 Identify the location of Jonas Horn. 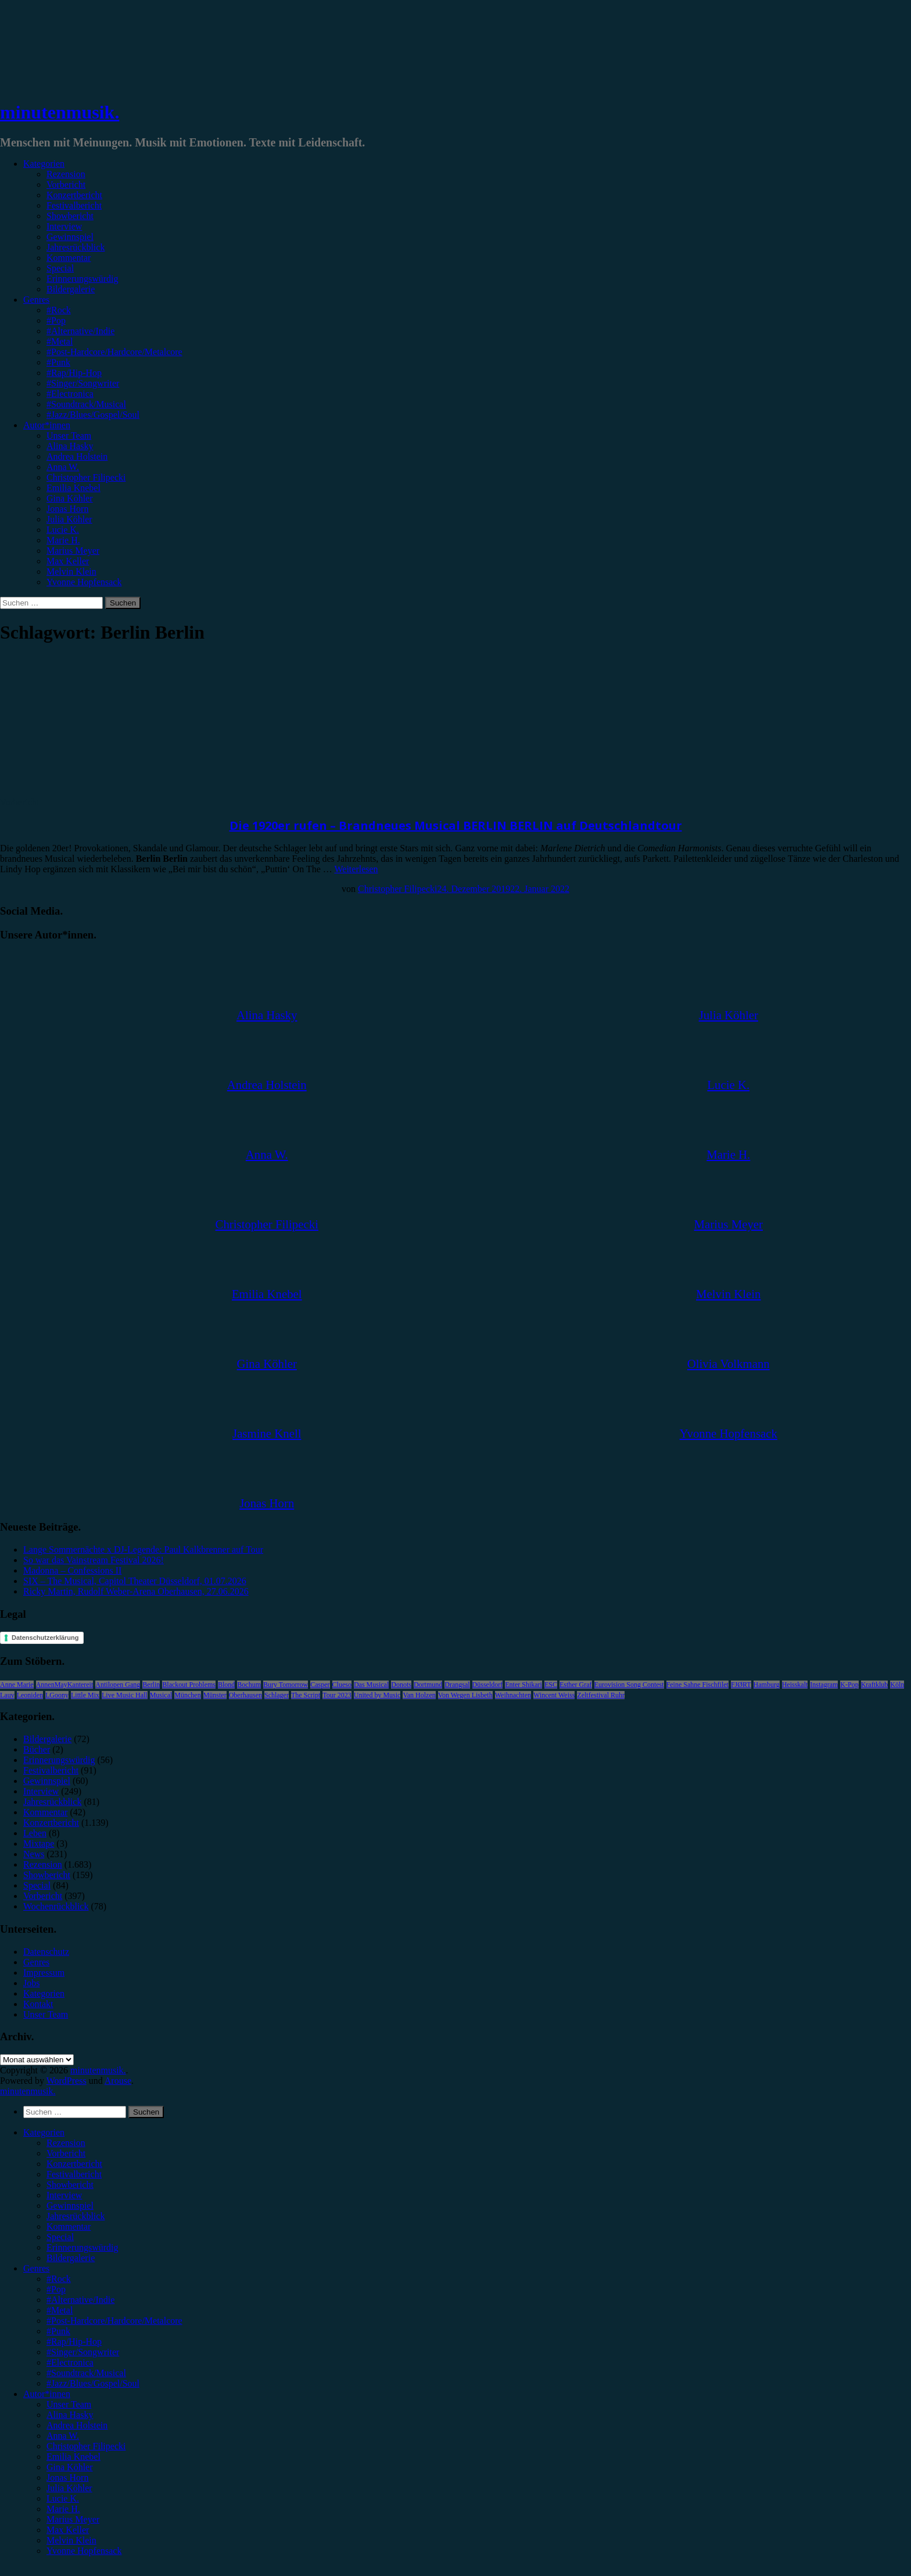
(67, 509).